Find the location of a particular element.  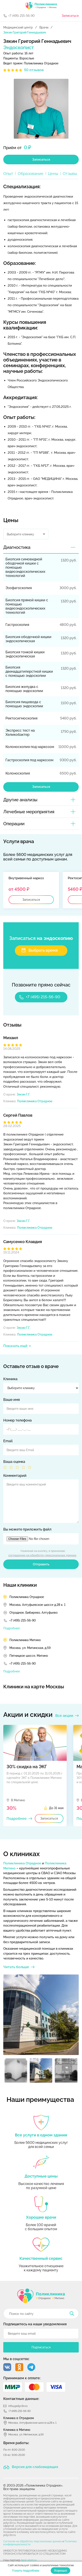

Доступные цены is located at coordinates (41, 2176).